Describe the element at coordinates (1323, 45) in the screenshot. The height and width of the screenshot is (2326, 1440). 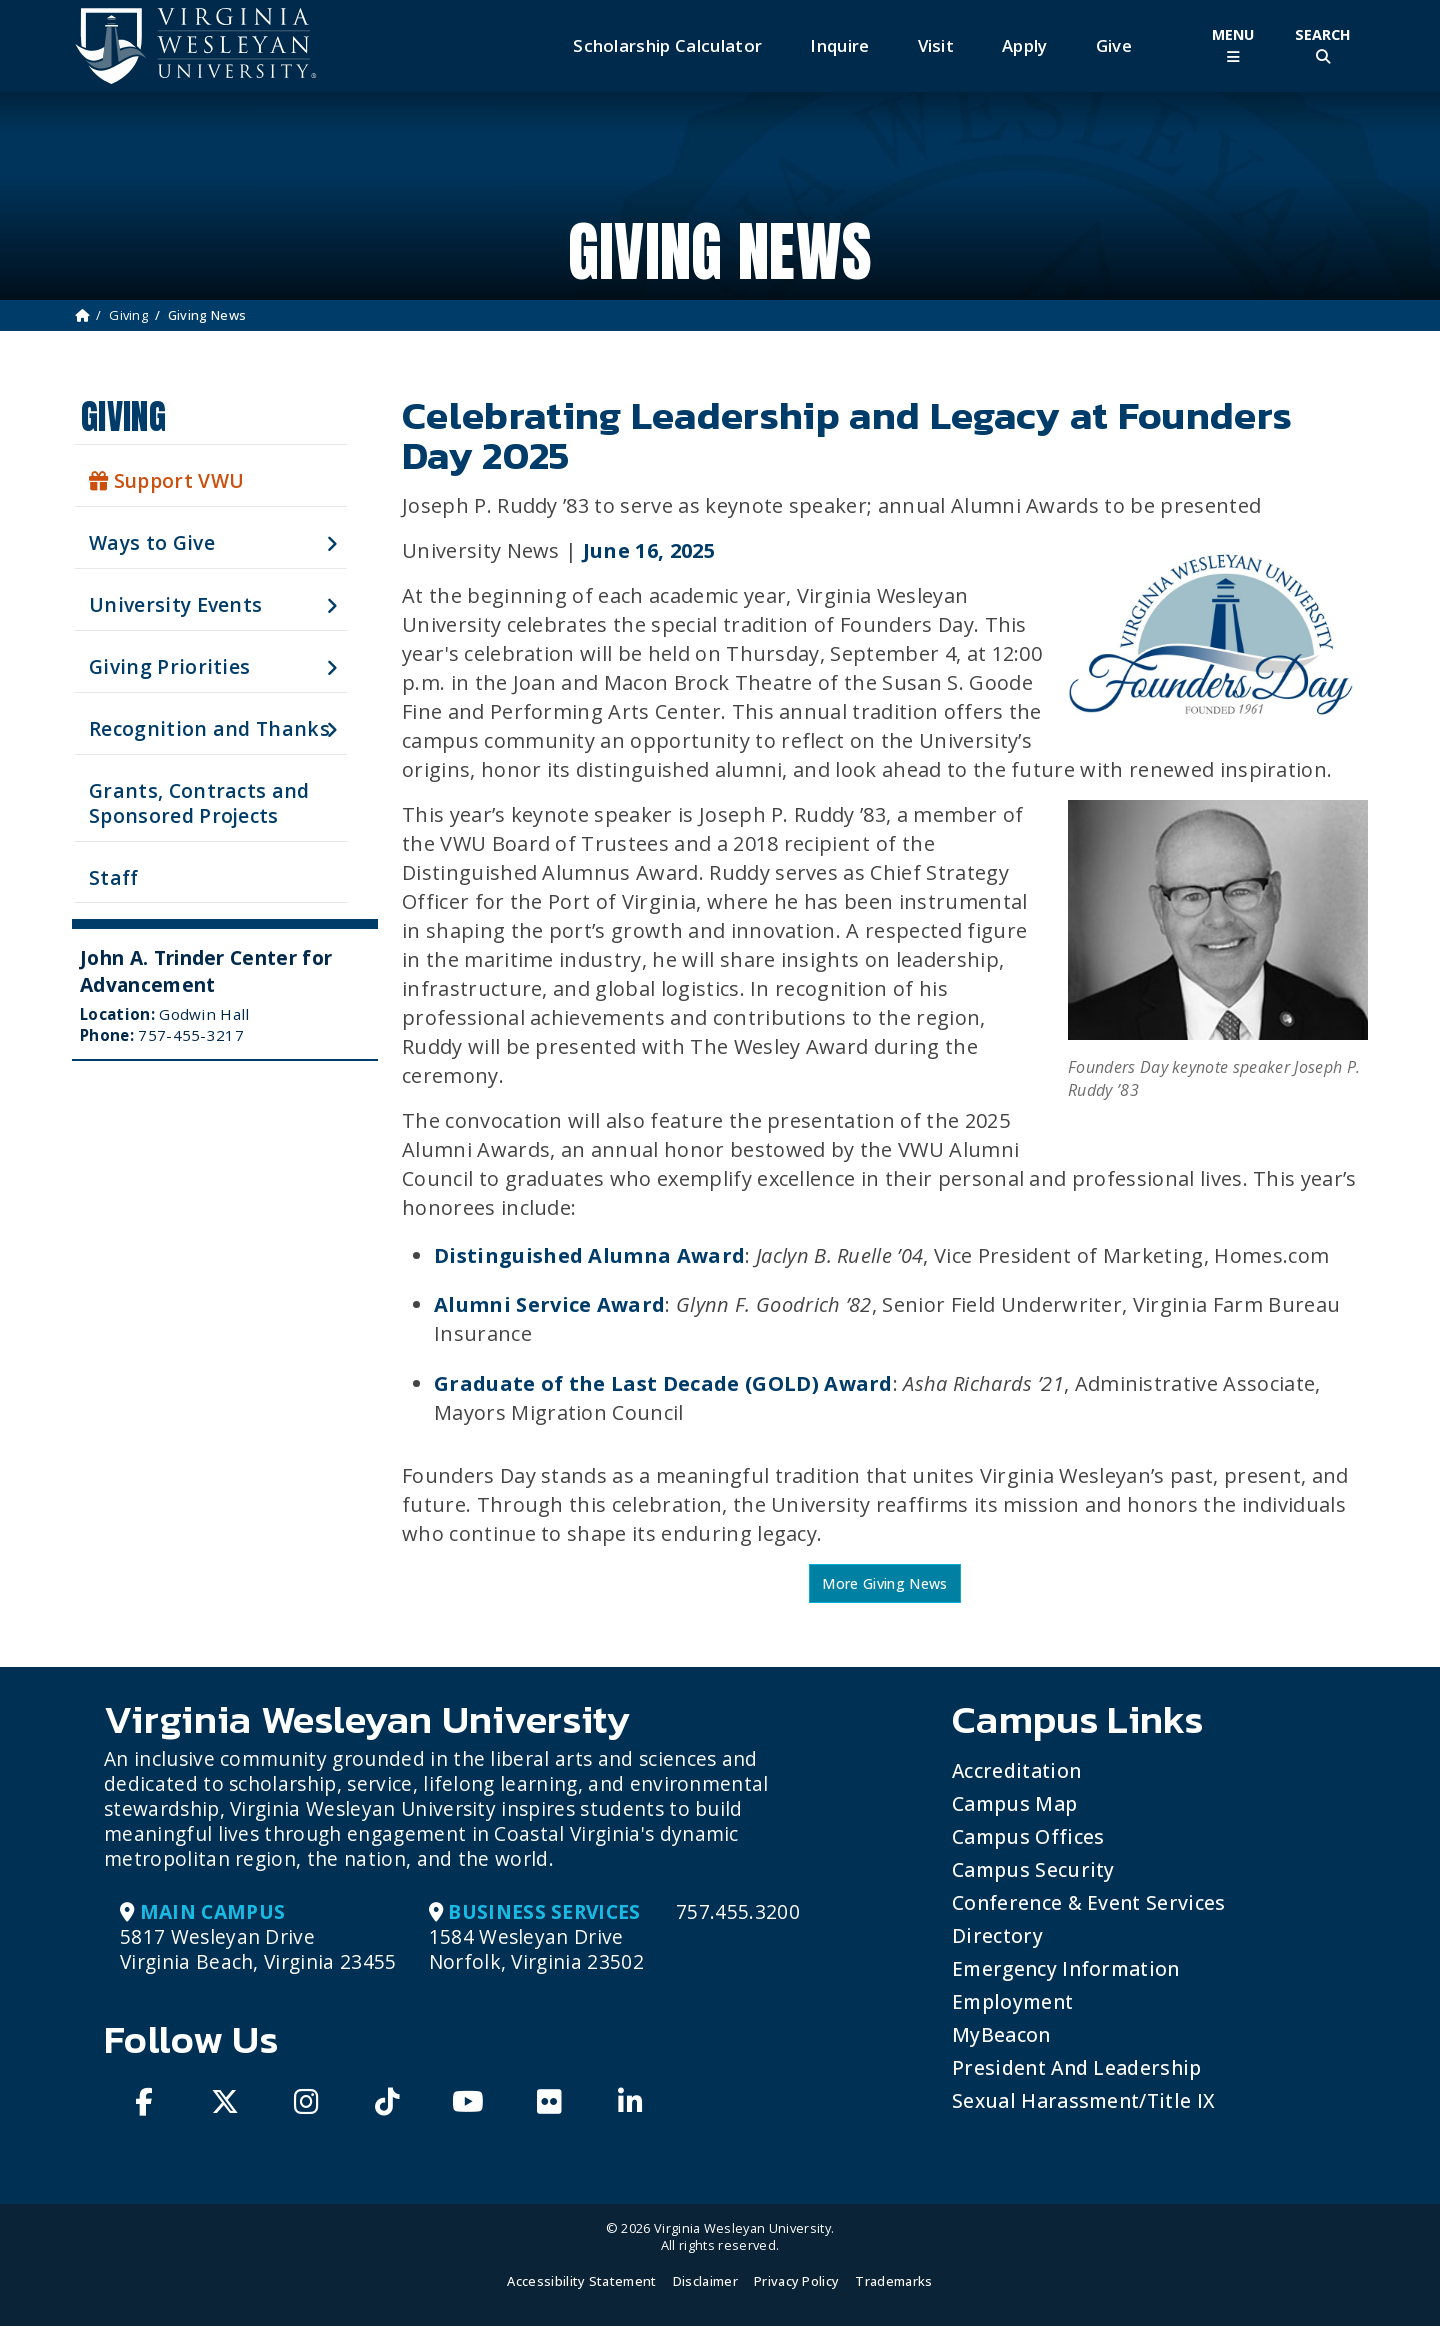
I see `[Toggle Site Search]` at that location.